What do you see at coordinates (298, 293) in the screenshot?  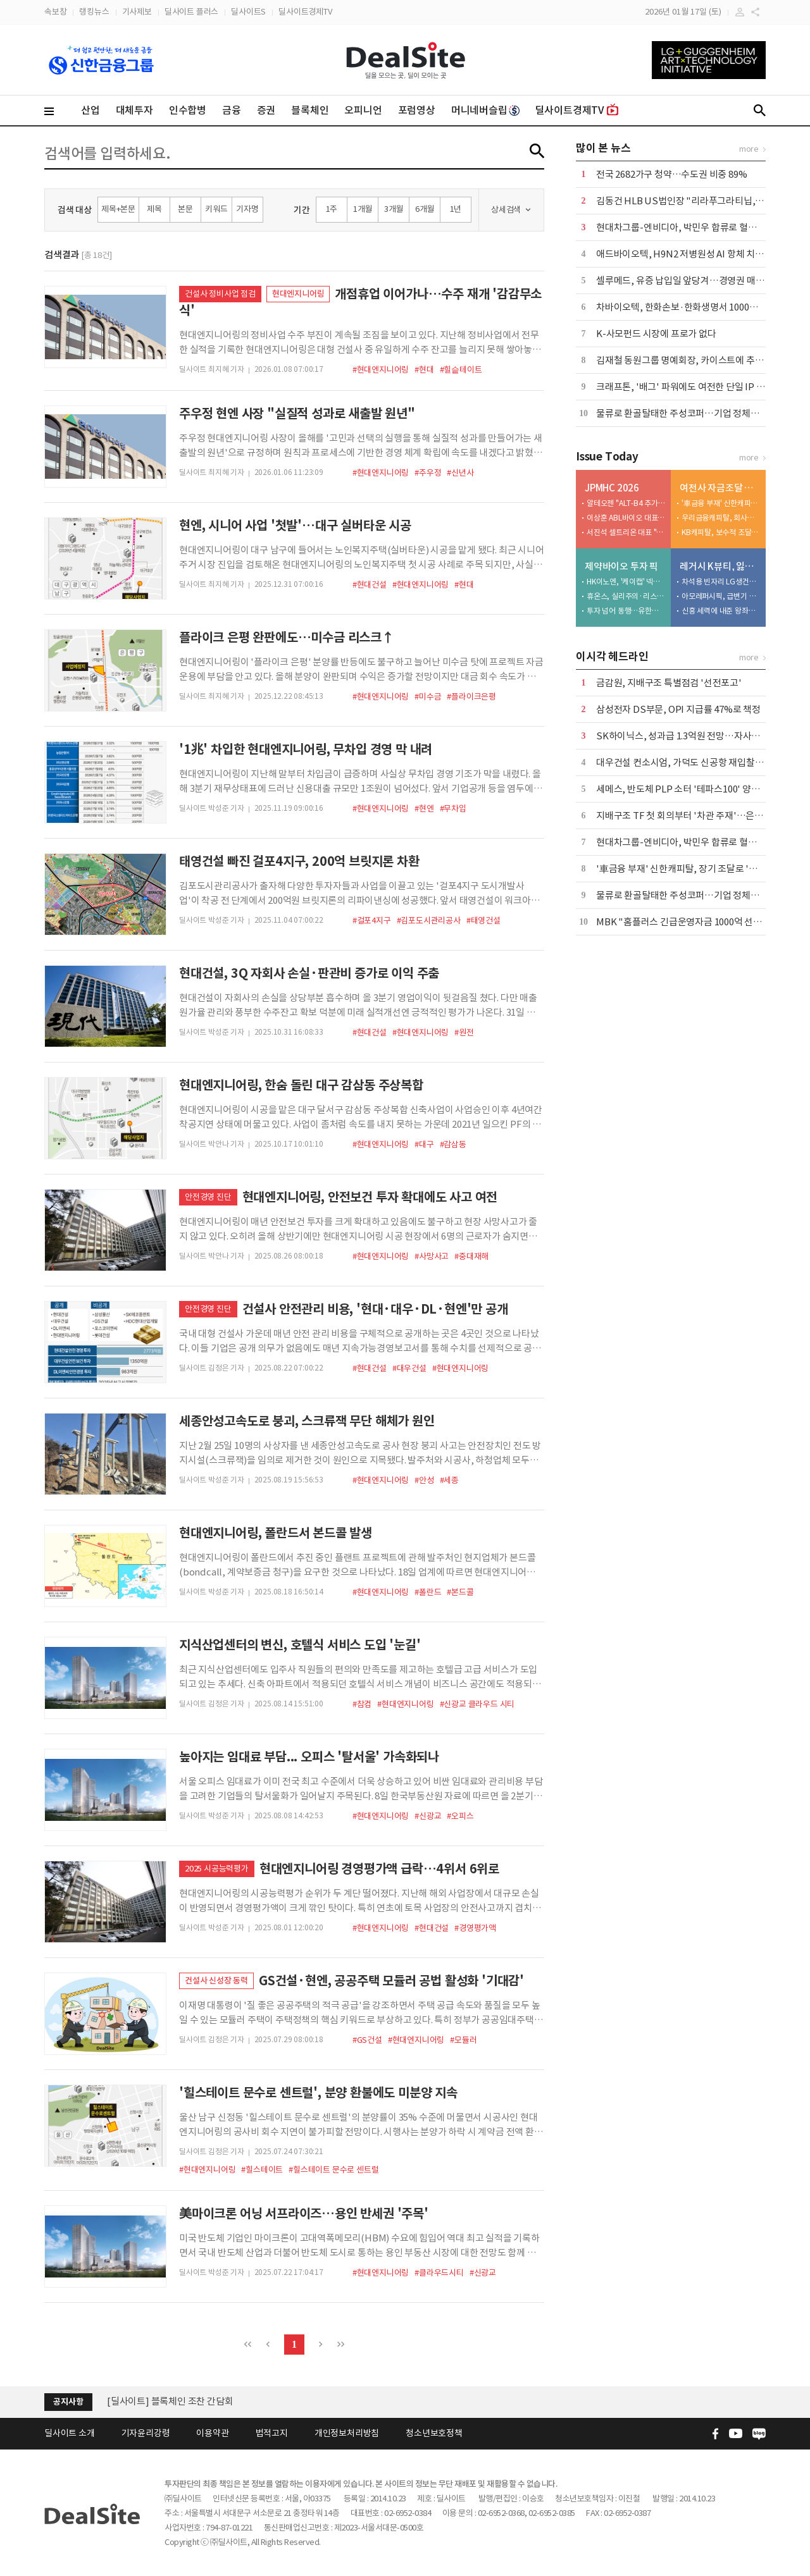 I see `현대엔지니어링` at bounding box center [298, 293].